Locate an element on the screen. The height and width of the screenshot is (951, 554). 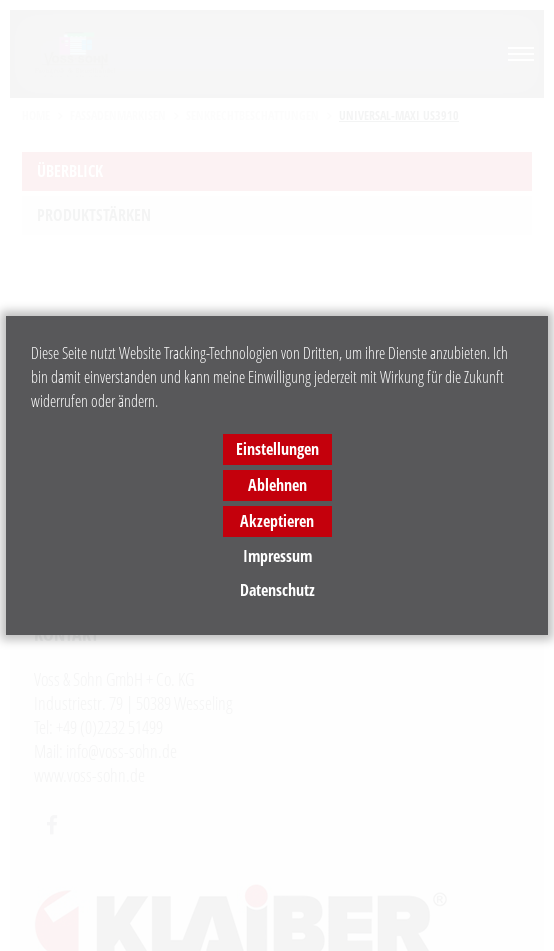
Datenschutz is located at coordinates (277, 590).